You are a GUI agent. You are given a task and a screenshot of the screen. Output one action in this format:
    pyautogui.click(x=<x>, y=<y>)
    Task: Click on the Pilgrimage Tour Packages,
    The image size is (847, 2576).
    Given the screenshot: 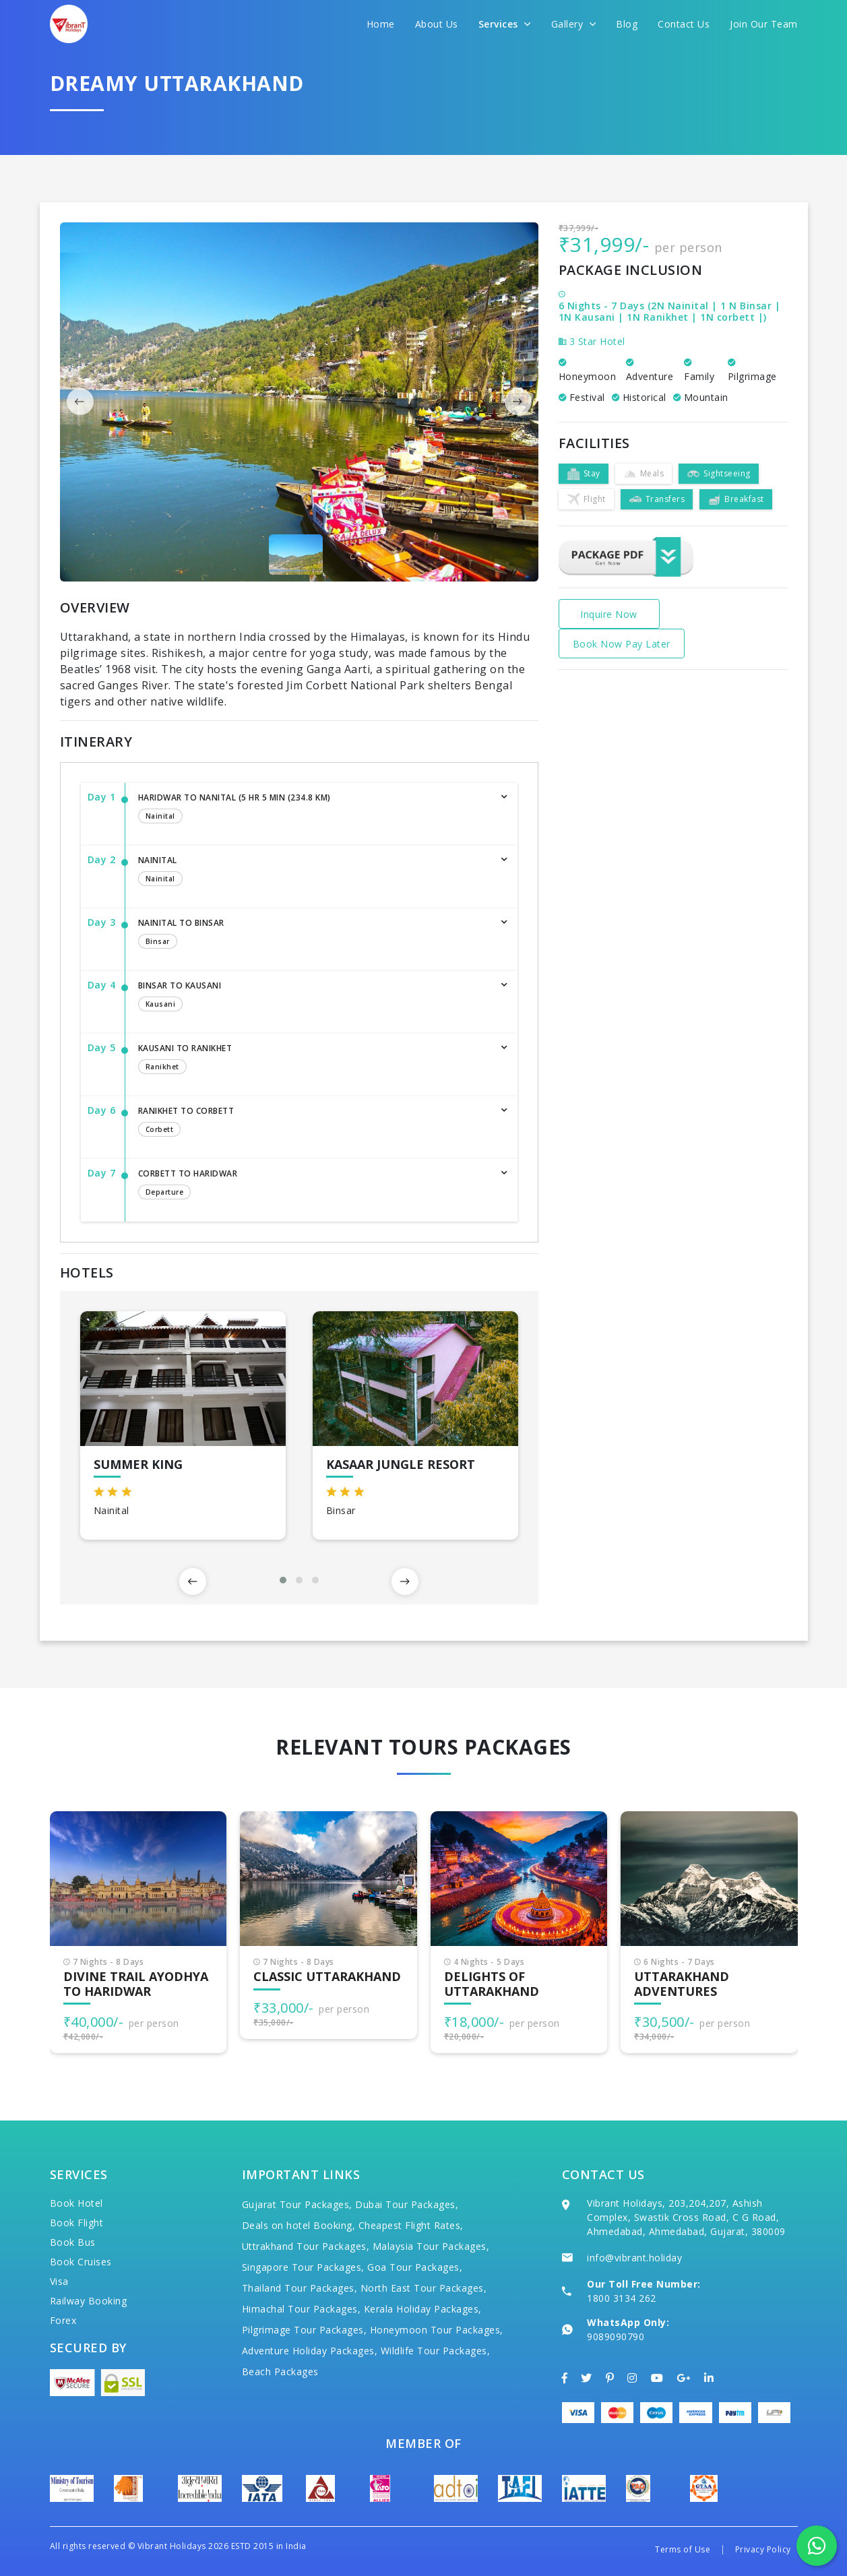 What is the action you would take?
    pyautogui.click(x=304, y=2329)
    